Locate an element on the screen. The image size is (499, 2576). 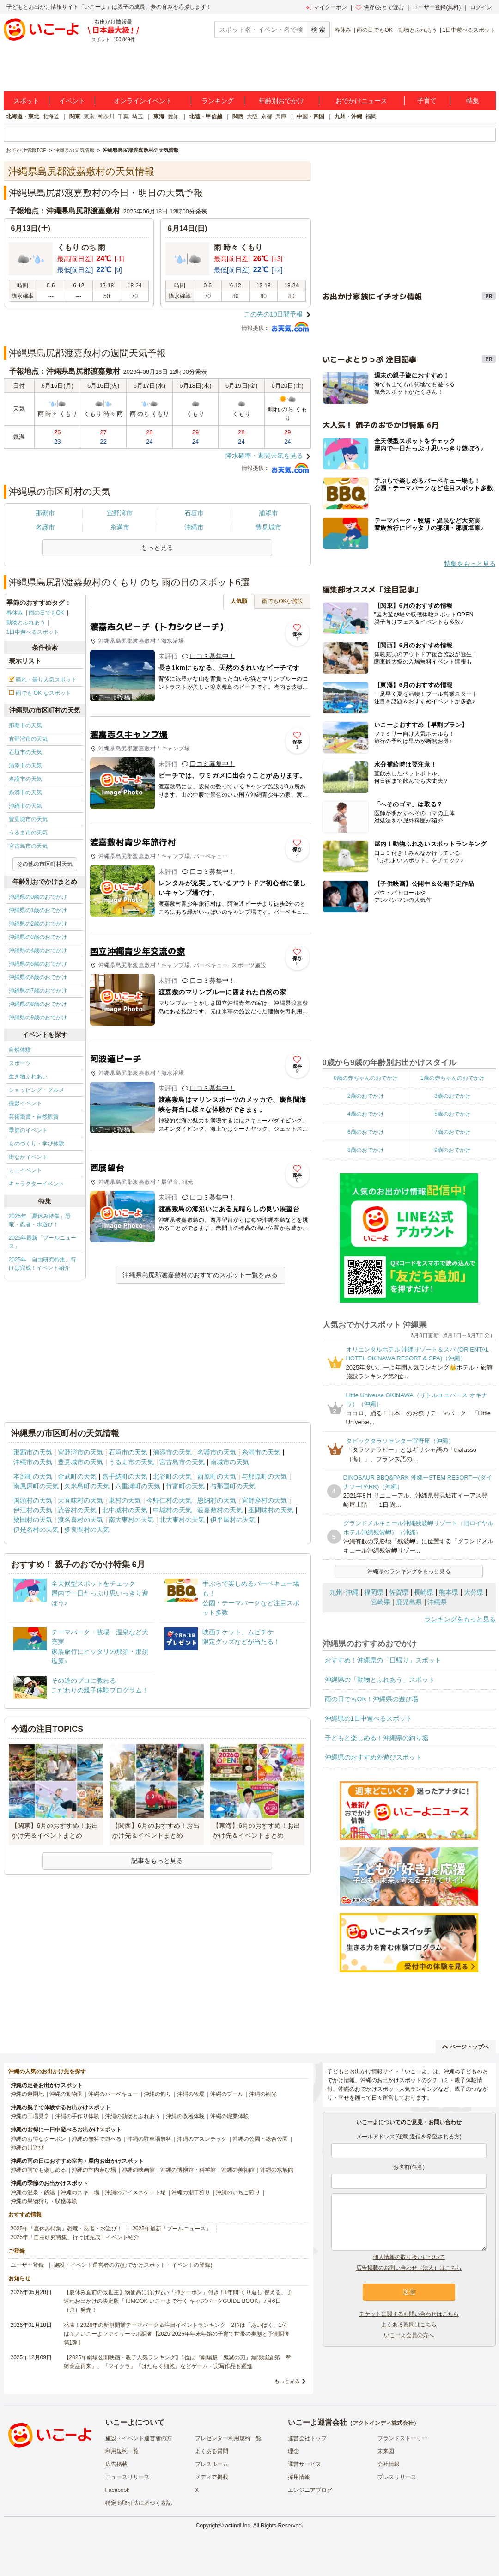
恩納村の天気 is located at coordinates (216, 1500).